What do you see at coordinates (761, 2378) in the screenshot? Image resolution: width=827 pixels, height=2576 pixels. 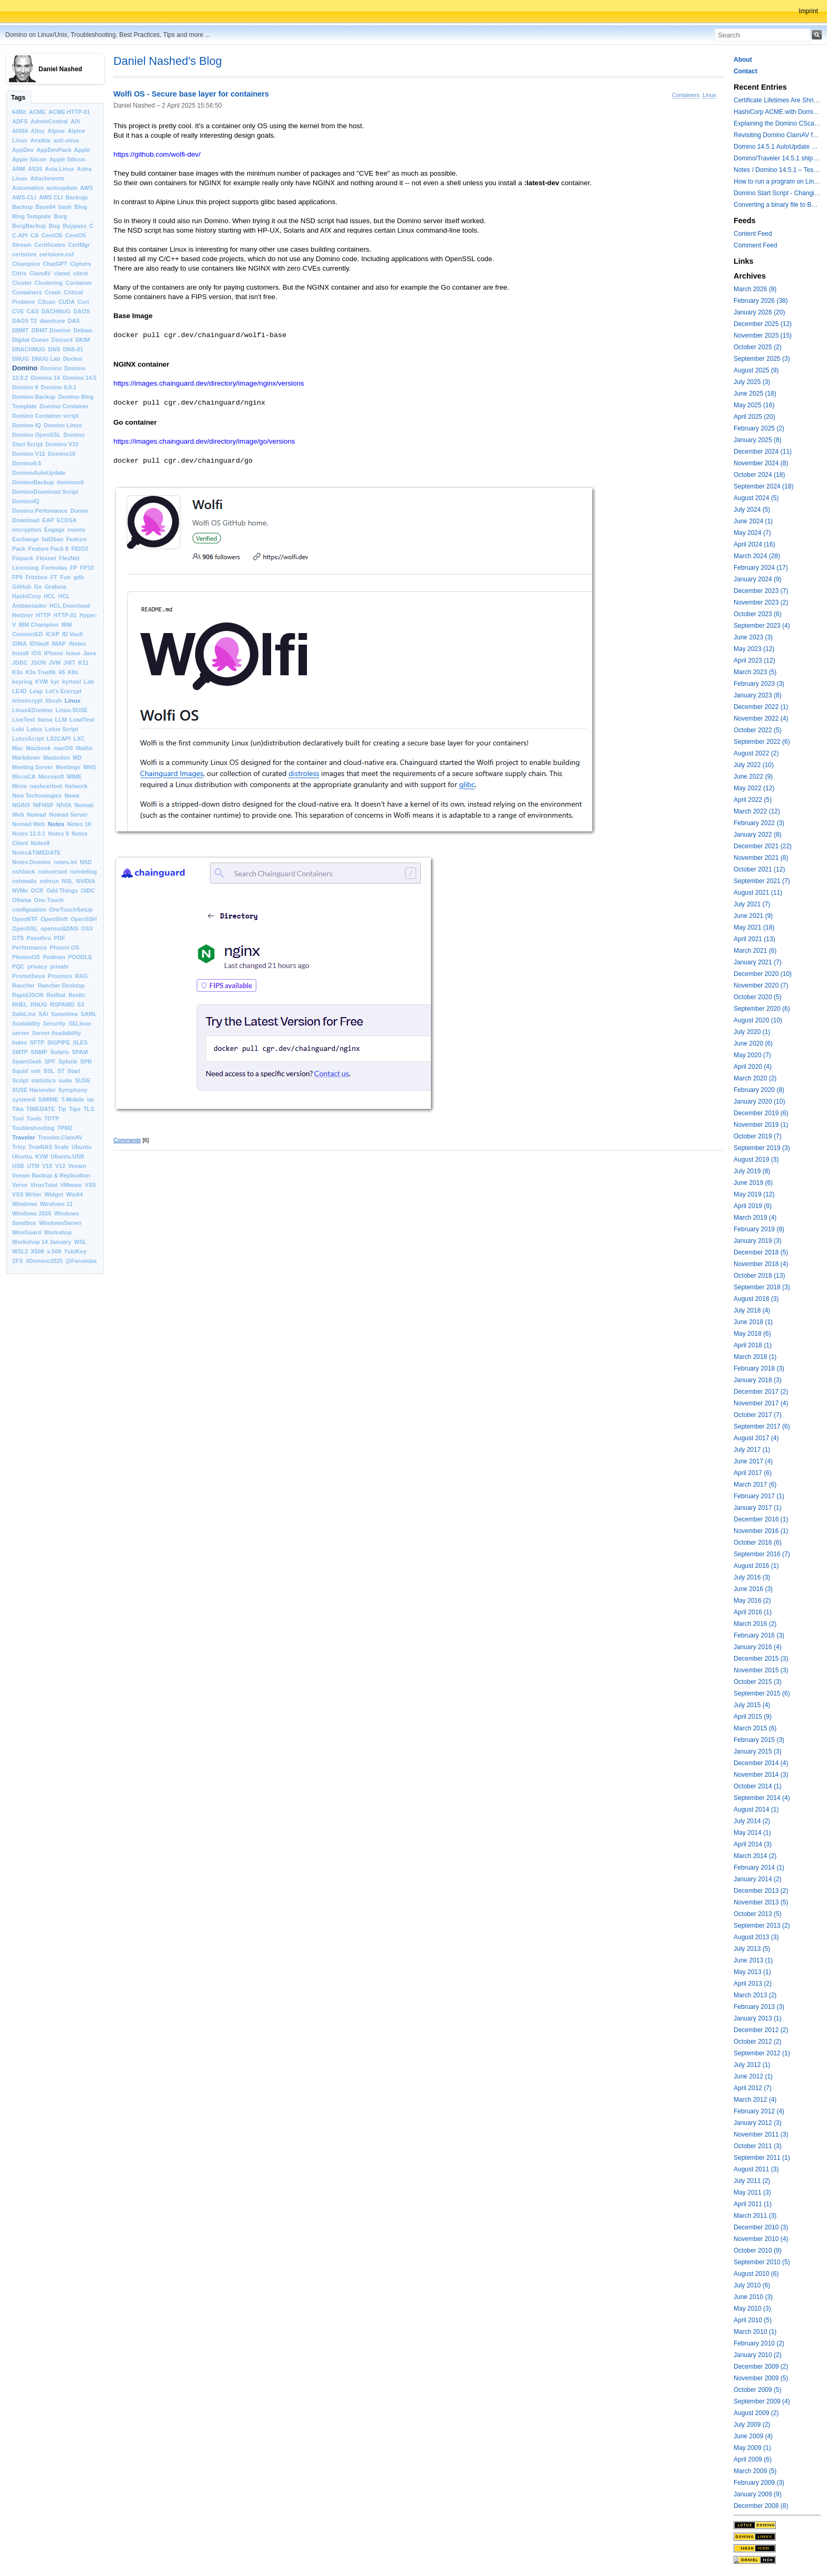 I see `November 2009 (5)` at bounding box center [761, 2378].